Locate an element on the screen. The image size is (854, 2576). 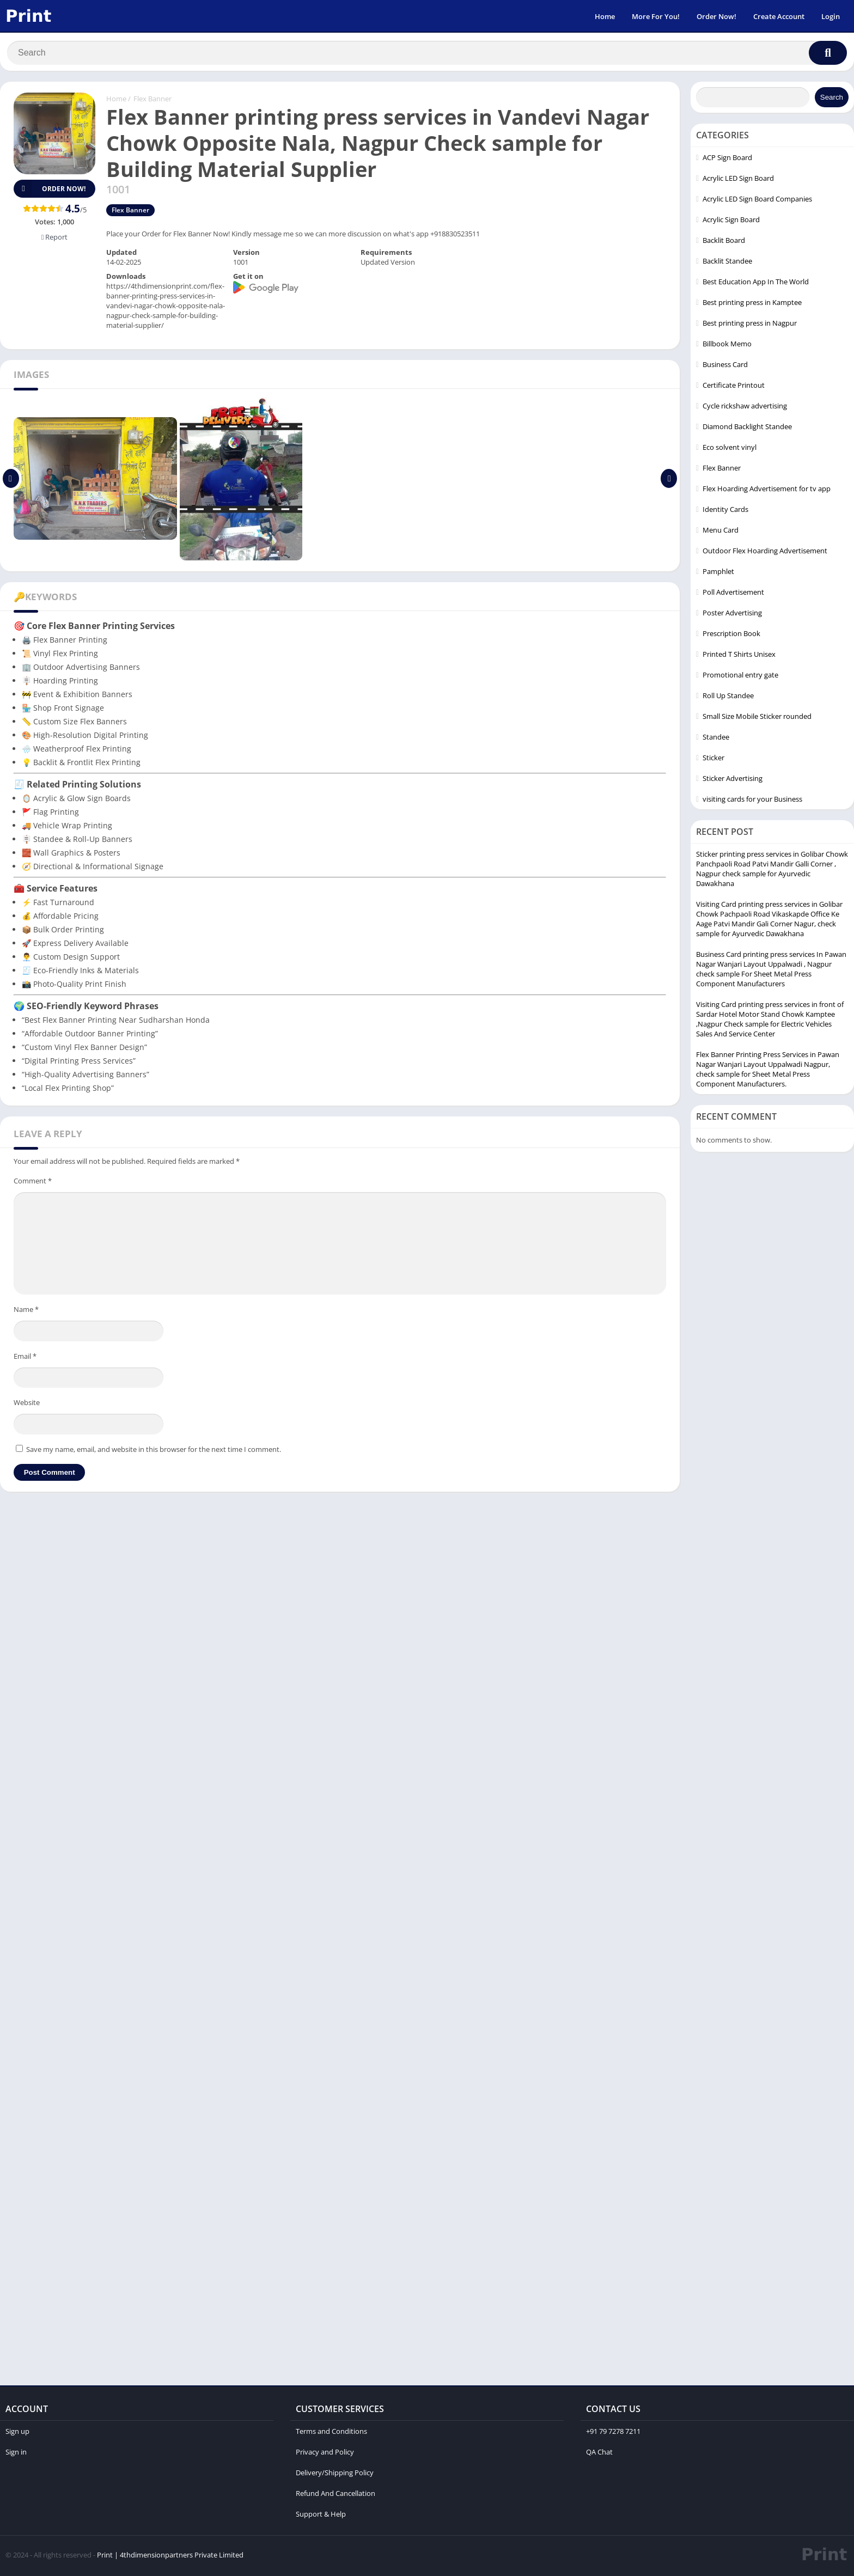
Poll Advertisement is located at coordinates (733, 594).